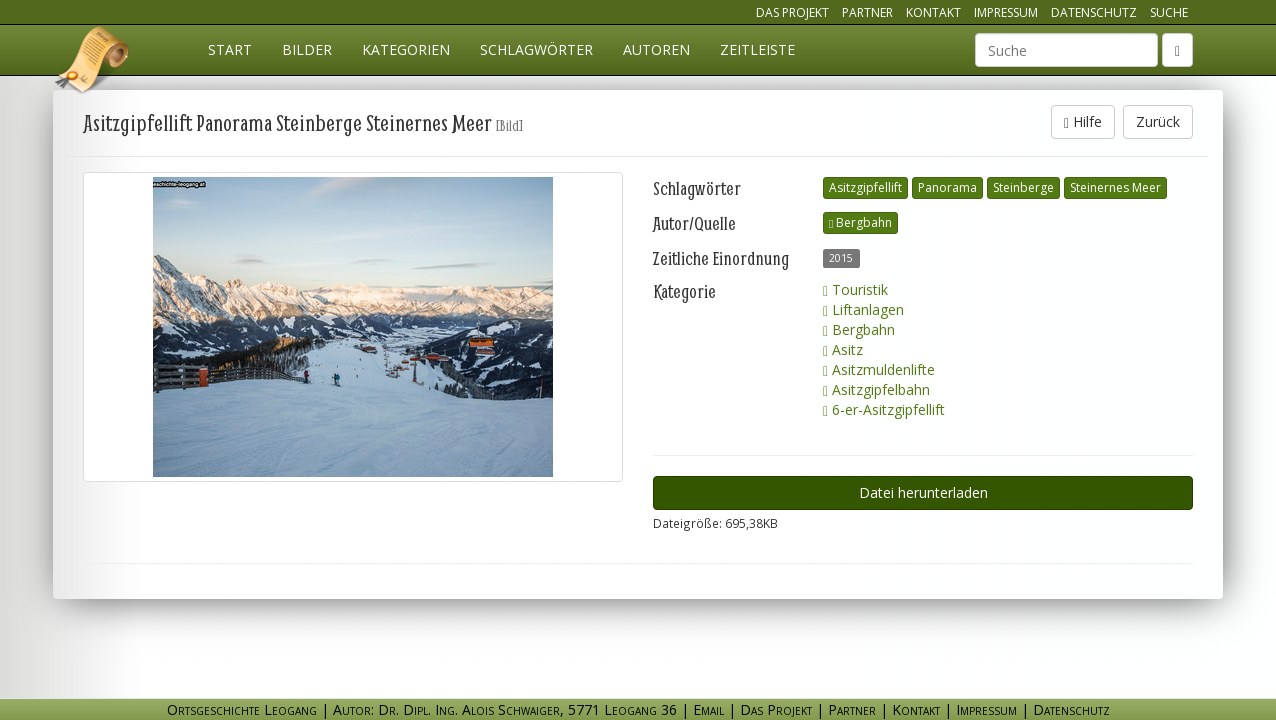 The height and width of the screenshot is (720, 1276). Describe the element at coordinates (1169, 12) in the screenshot. I see `Suche` at that location.